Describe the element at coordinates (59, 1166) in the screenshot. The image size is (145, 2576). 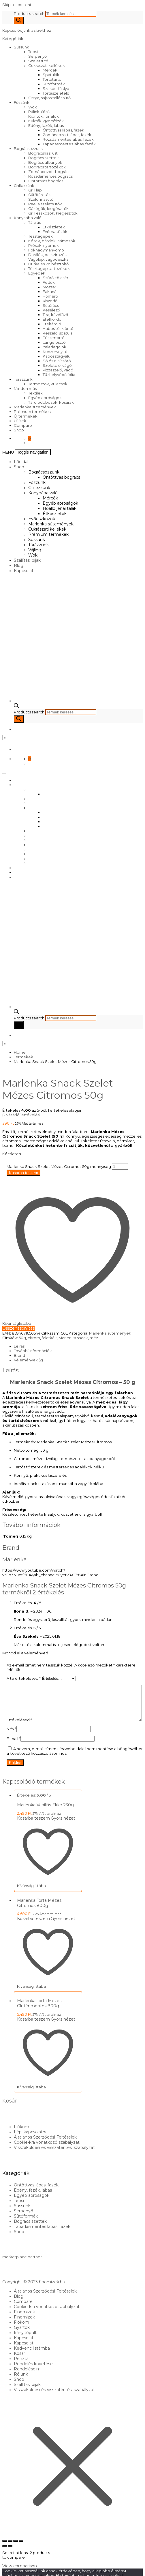
I see `Marlenka Snack Szelet Mézes Citromos 50g mennyiség` at that location.